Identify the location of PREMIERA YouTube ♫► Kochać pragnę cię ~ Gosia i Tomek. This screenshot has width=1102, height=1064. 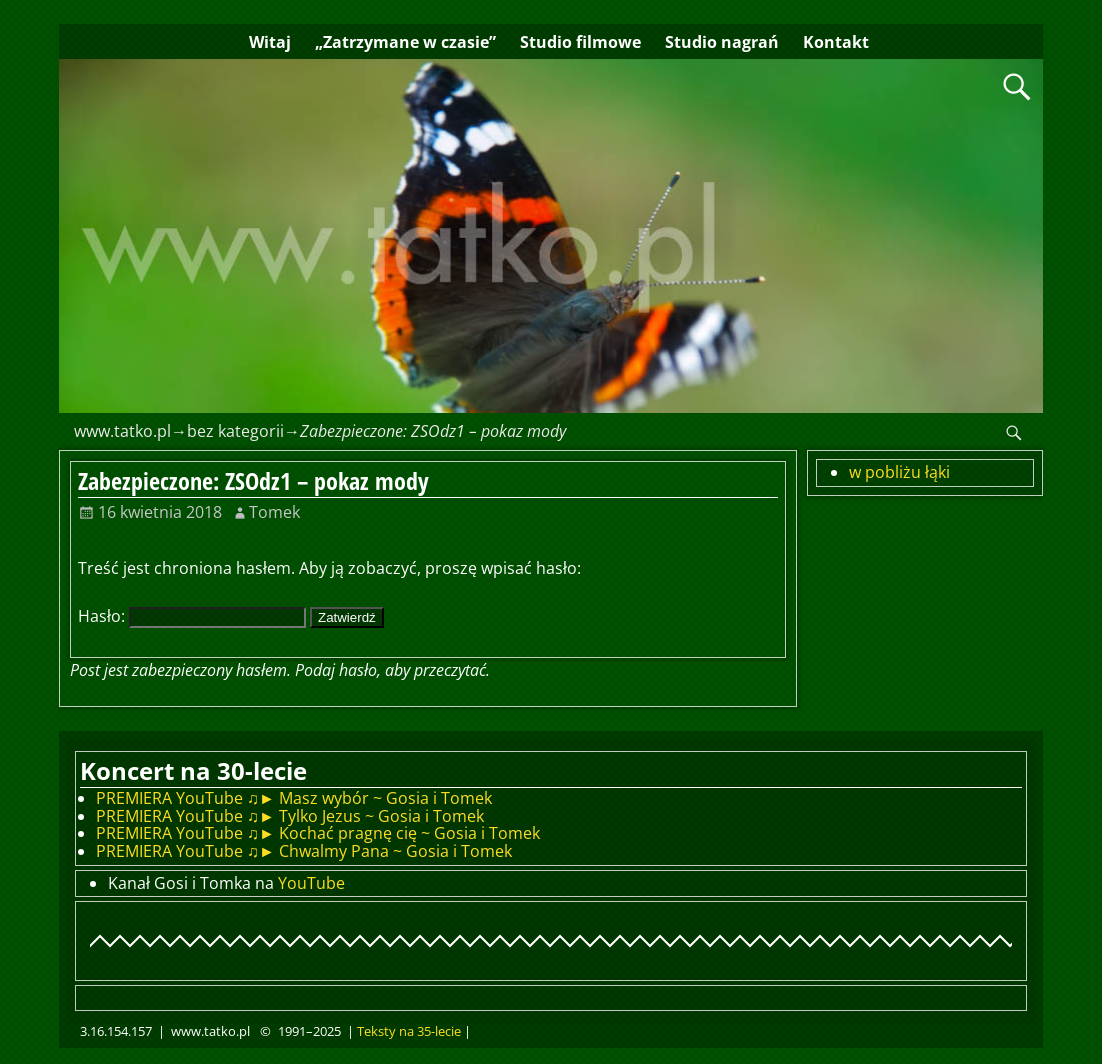
(318, 833).